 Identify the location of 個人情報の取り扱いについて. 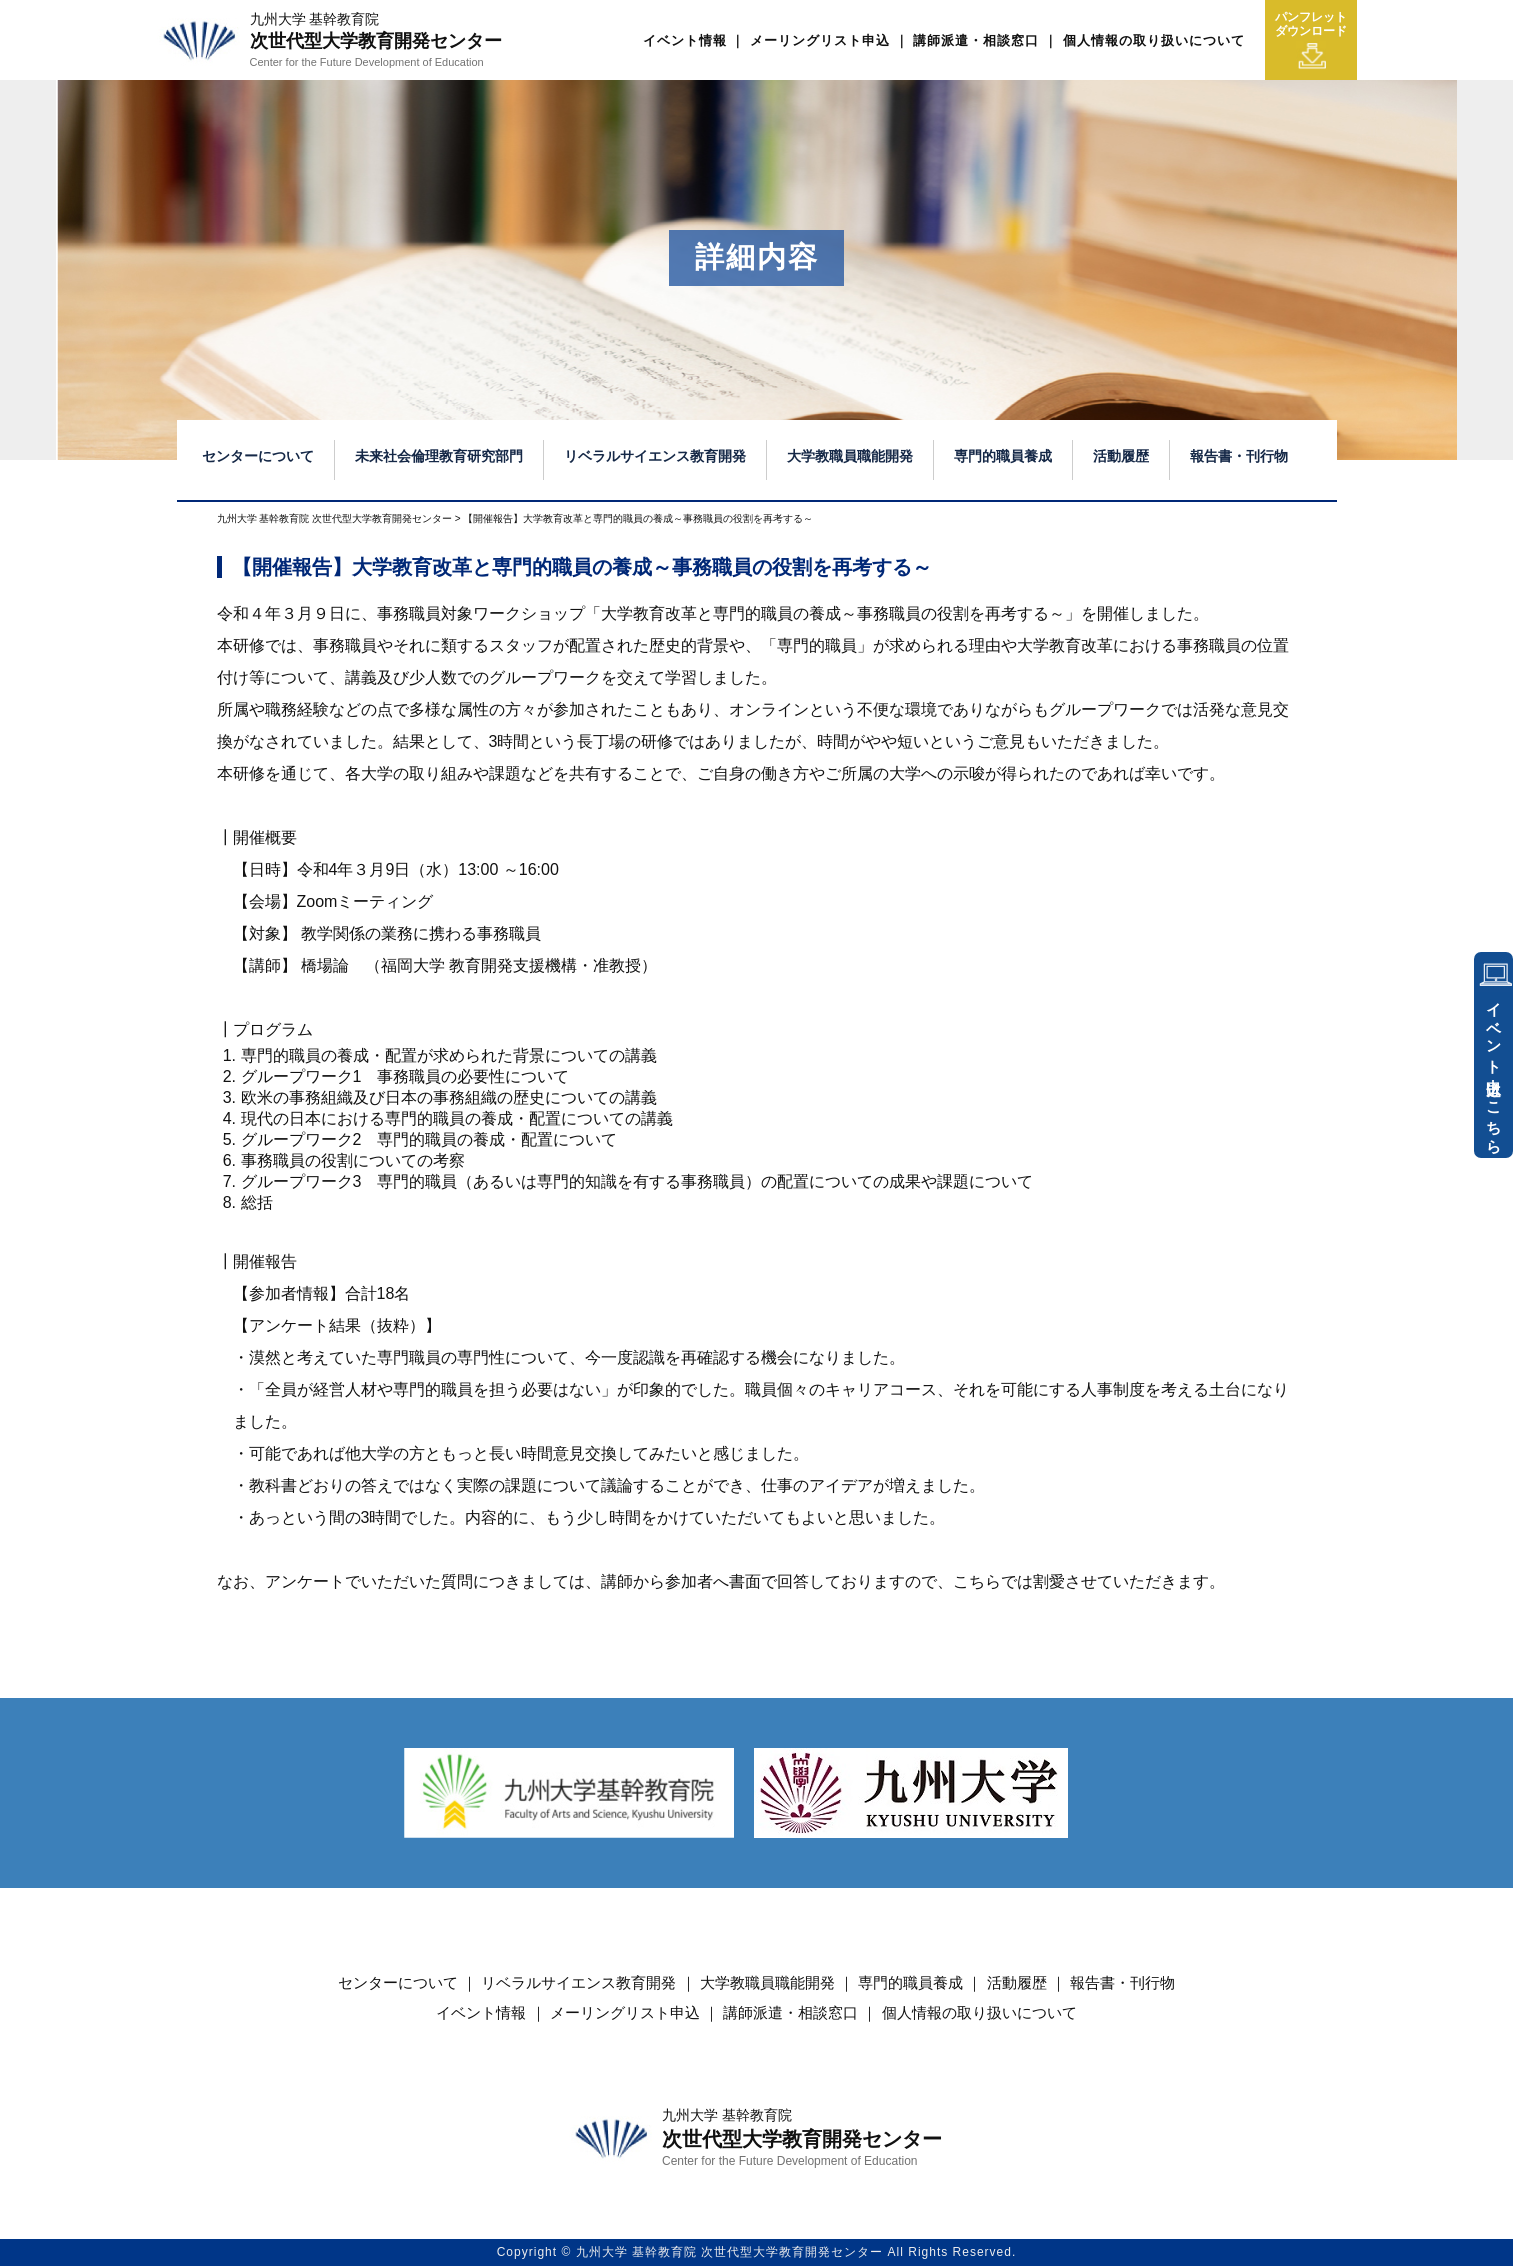
(1154, 40).